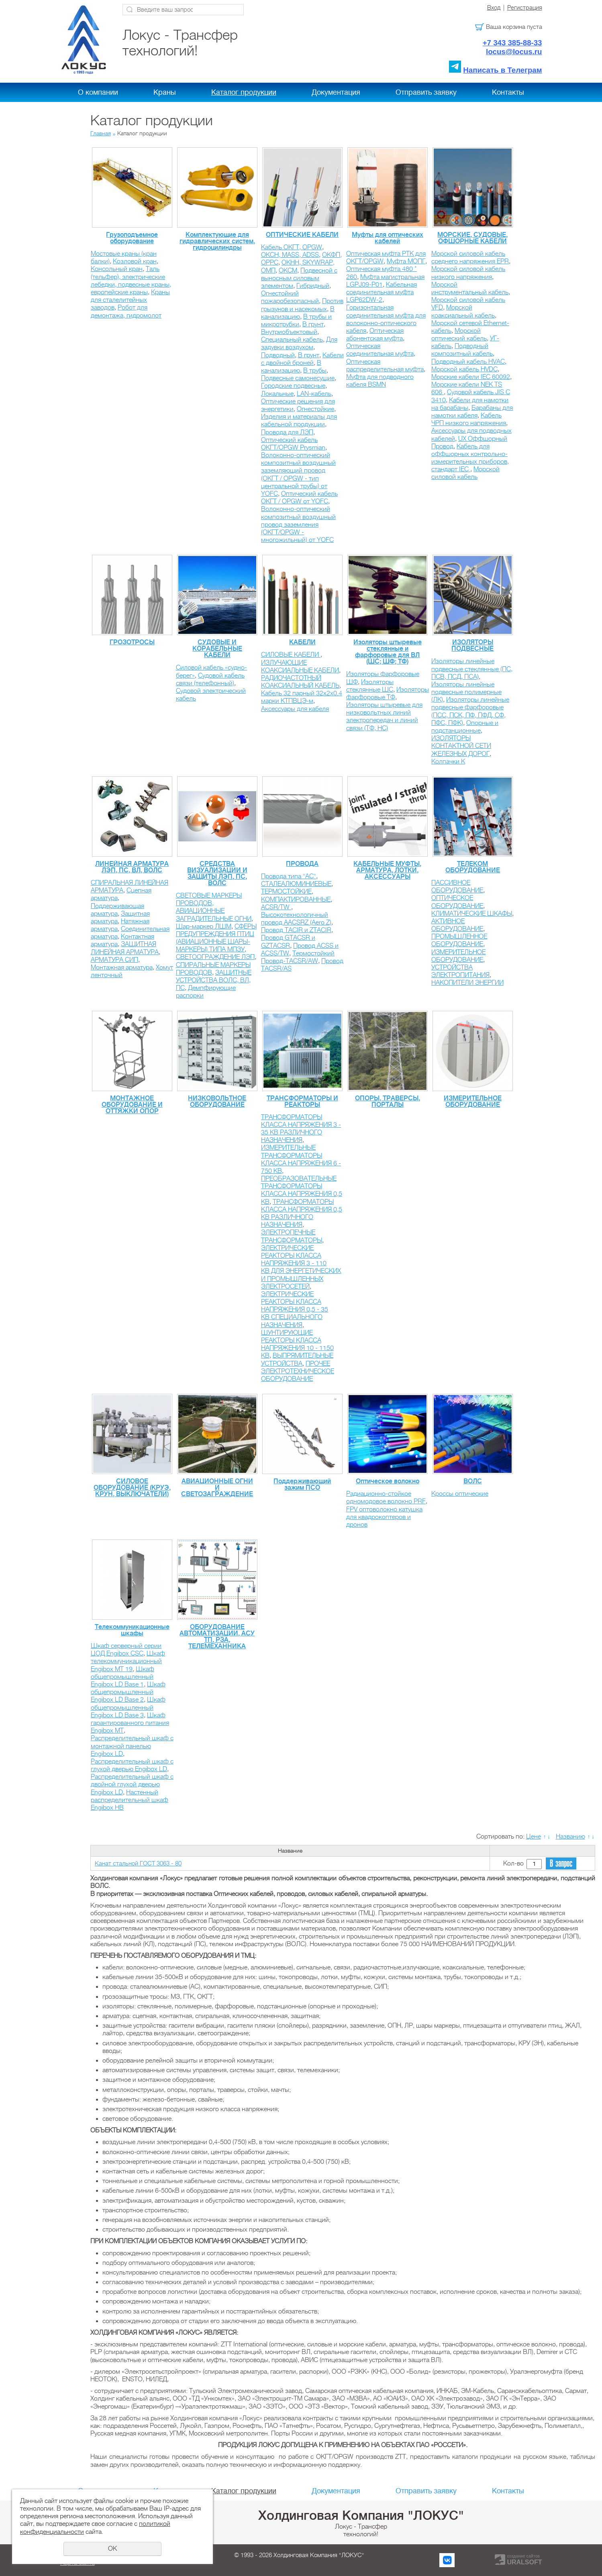 The width and height of the screenshot is (602, 2576). Describe the element at coordinates (387, 238) in the screenshot. I see `Муфты для оптических кабелей` at that location.